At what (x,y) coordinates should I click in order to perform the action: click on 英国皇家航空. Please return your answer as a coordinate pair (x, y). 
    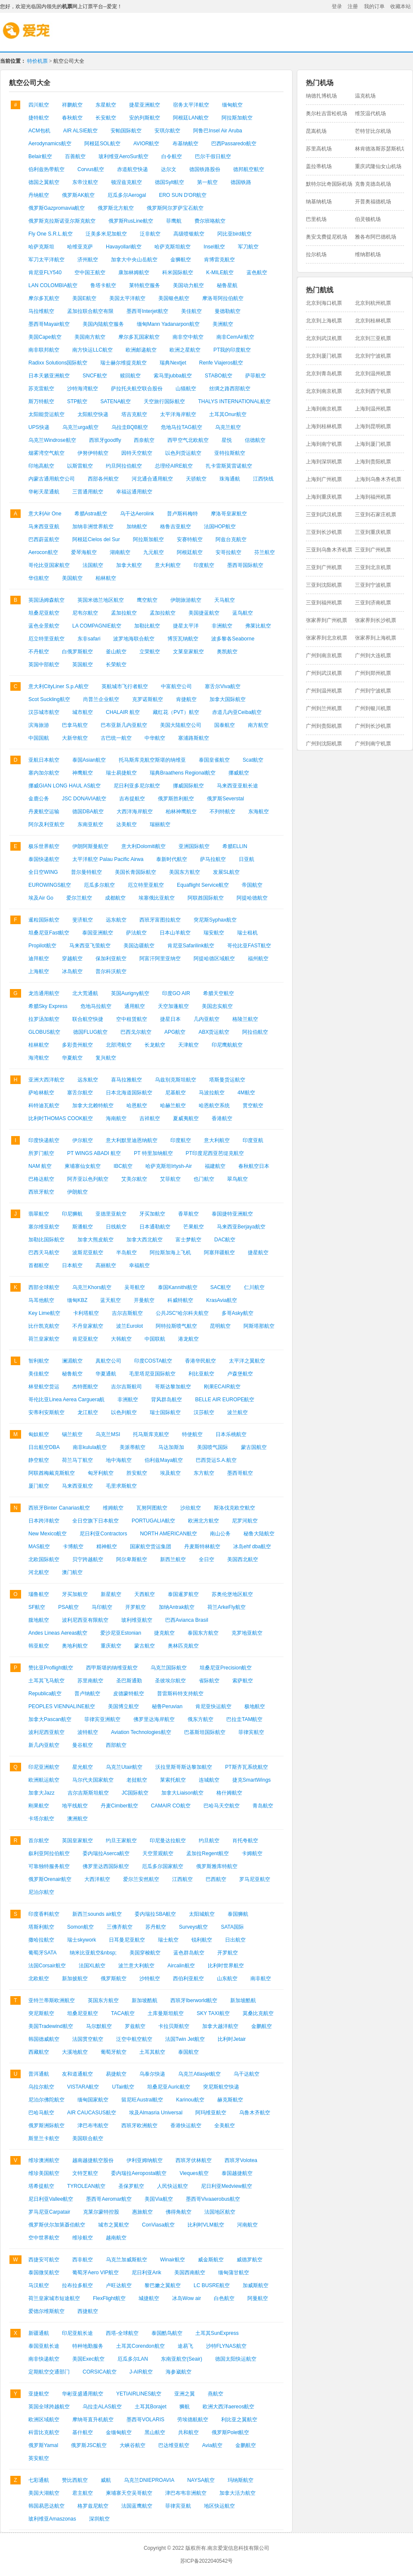
    Looking at the image, I should click on (77, 1841).